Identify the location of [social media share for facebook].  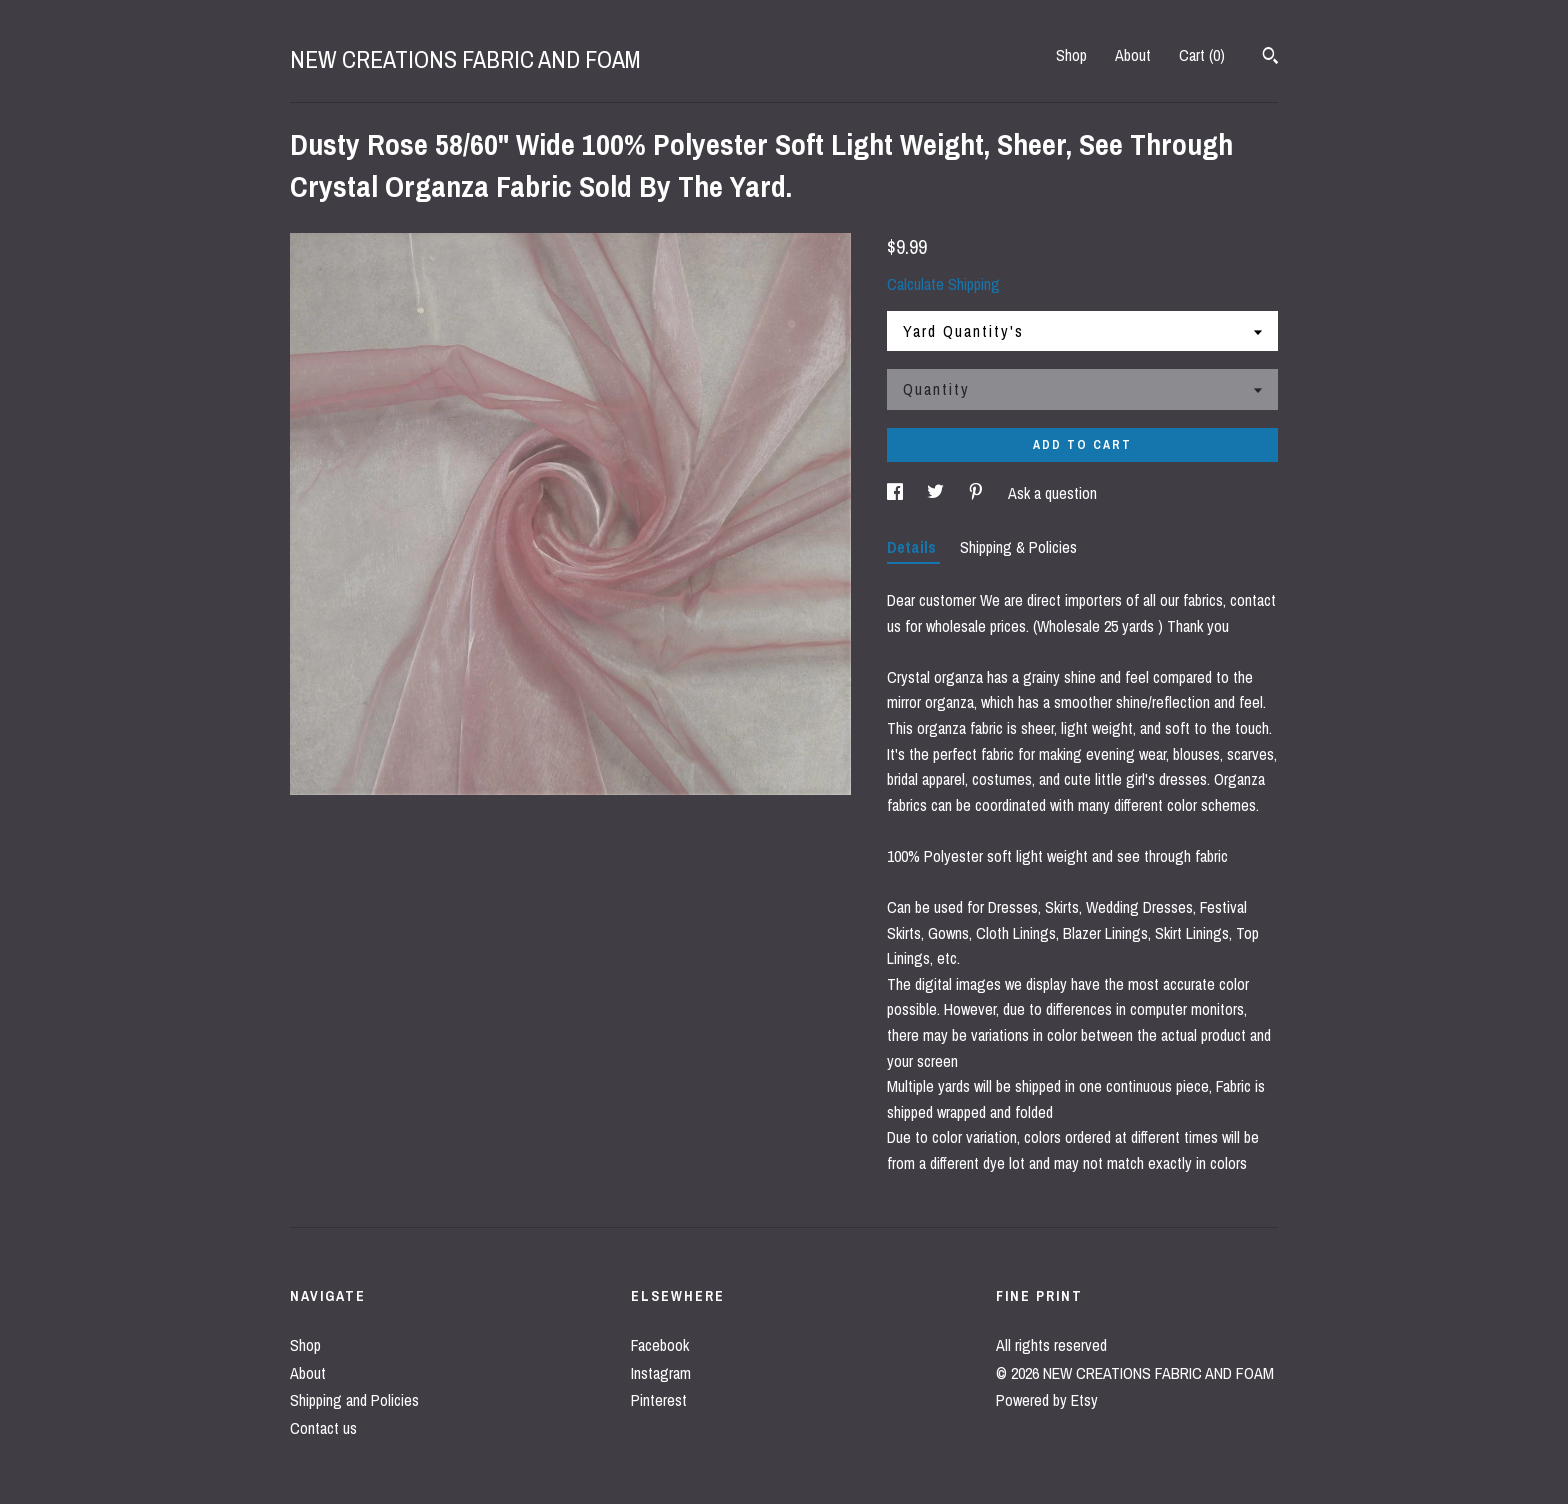
(897, 493).